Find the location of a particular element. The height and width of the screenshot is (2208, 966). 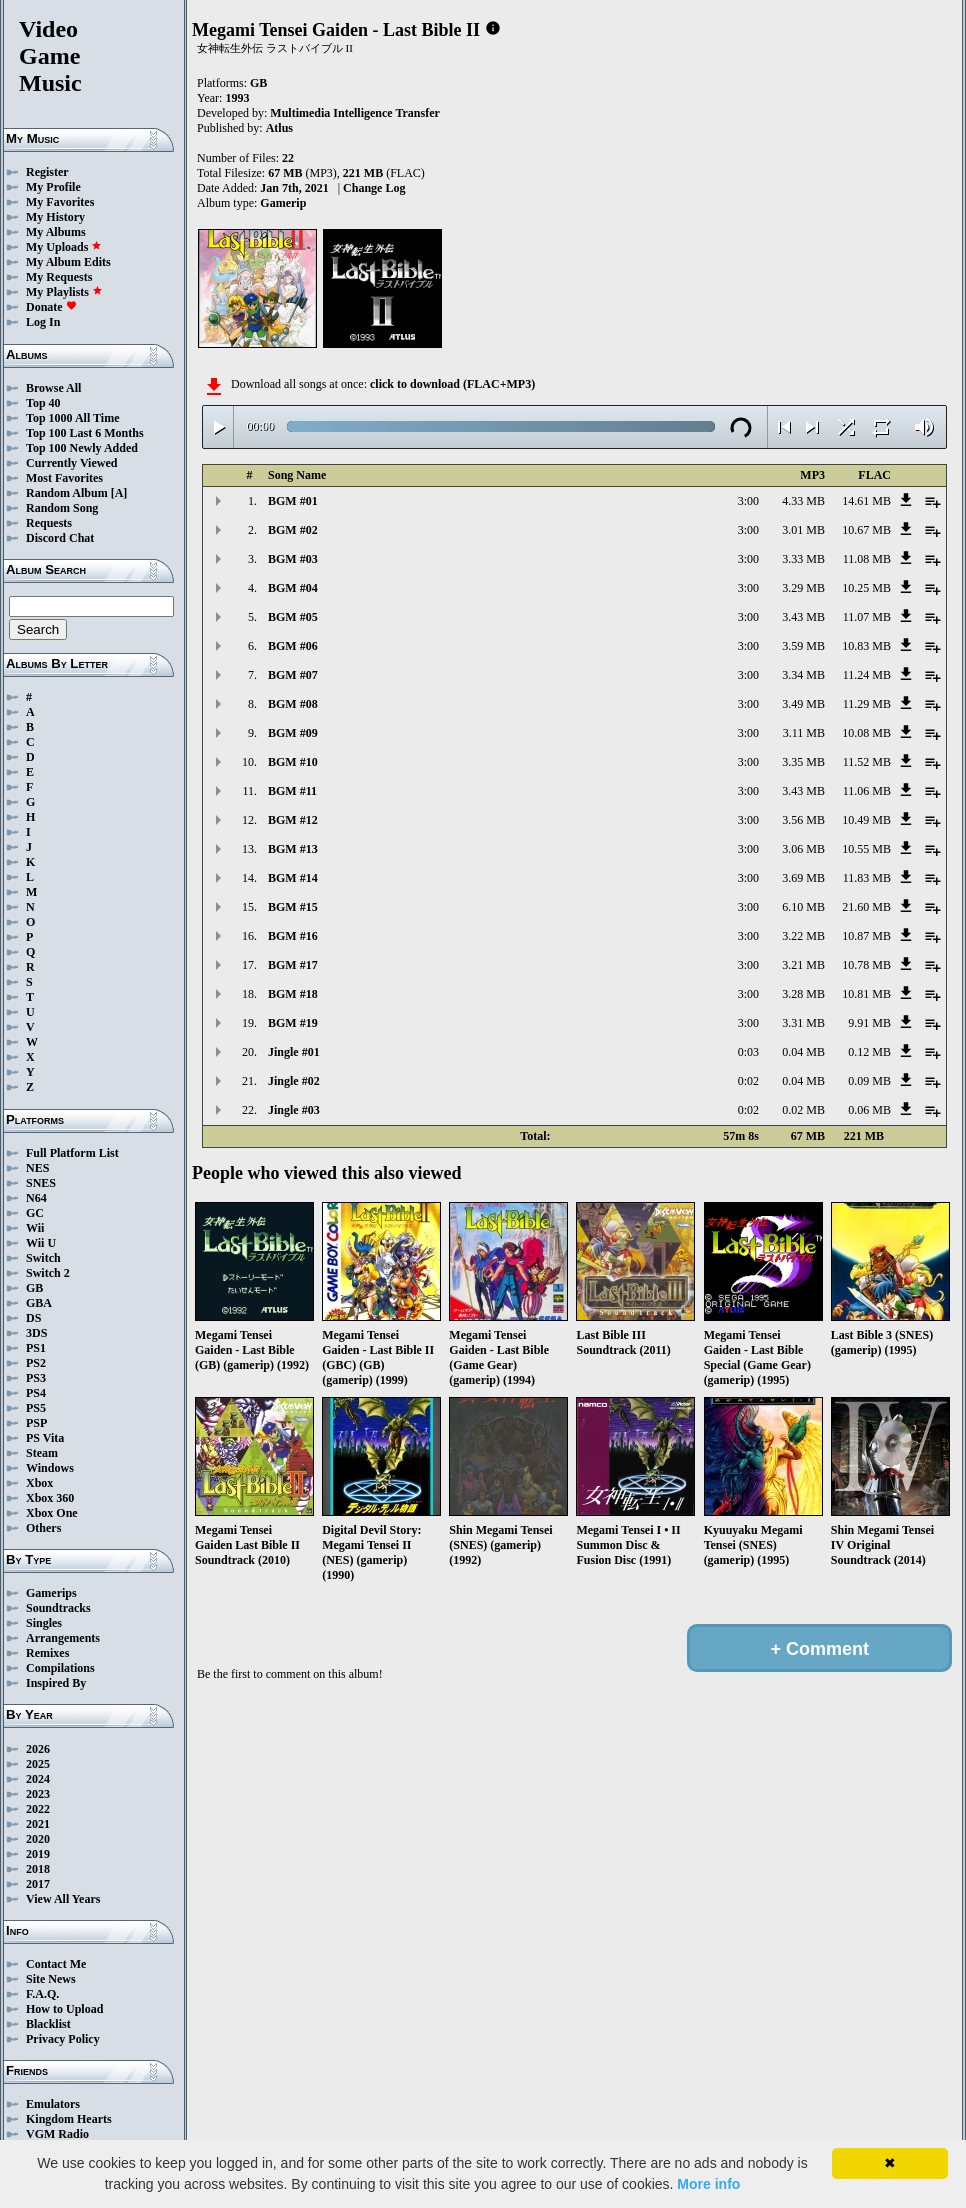

3.43 MB is located at coordinates (803, 617).